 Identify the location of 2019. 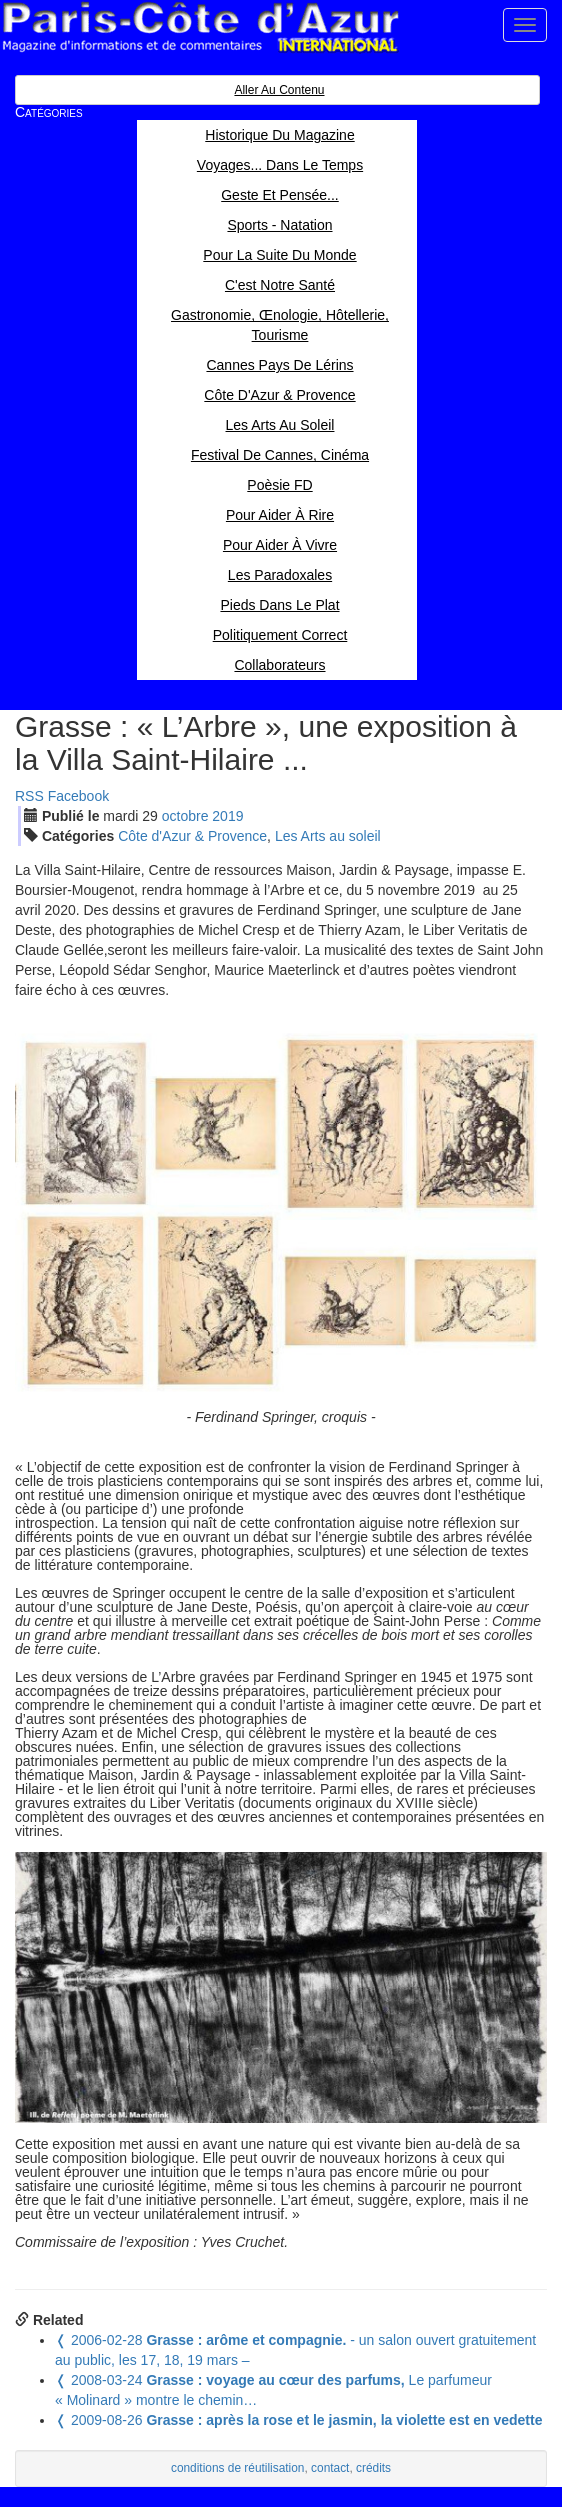
(227, 816).